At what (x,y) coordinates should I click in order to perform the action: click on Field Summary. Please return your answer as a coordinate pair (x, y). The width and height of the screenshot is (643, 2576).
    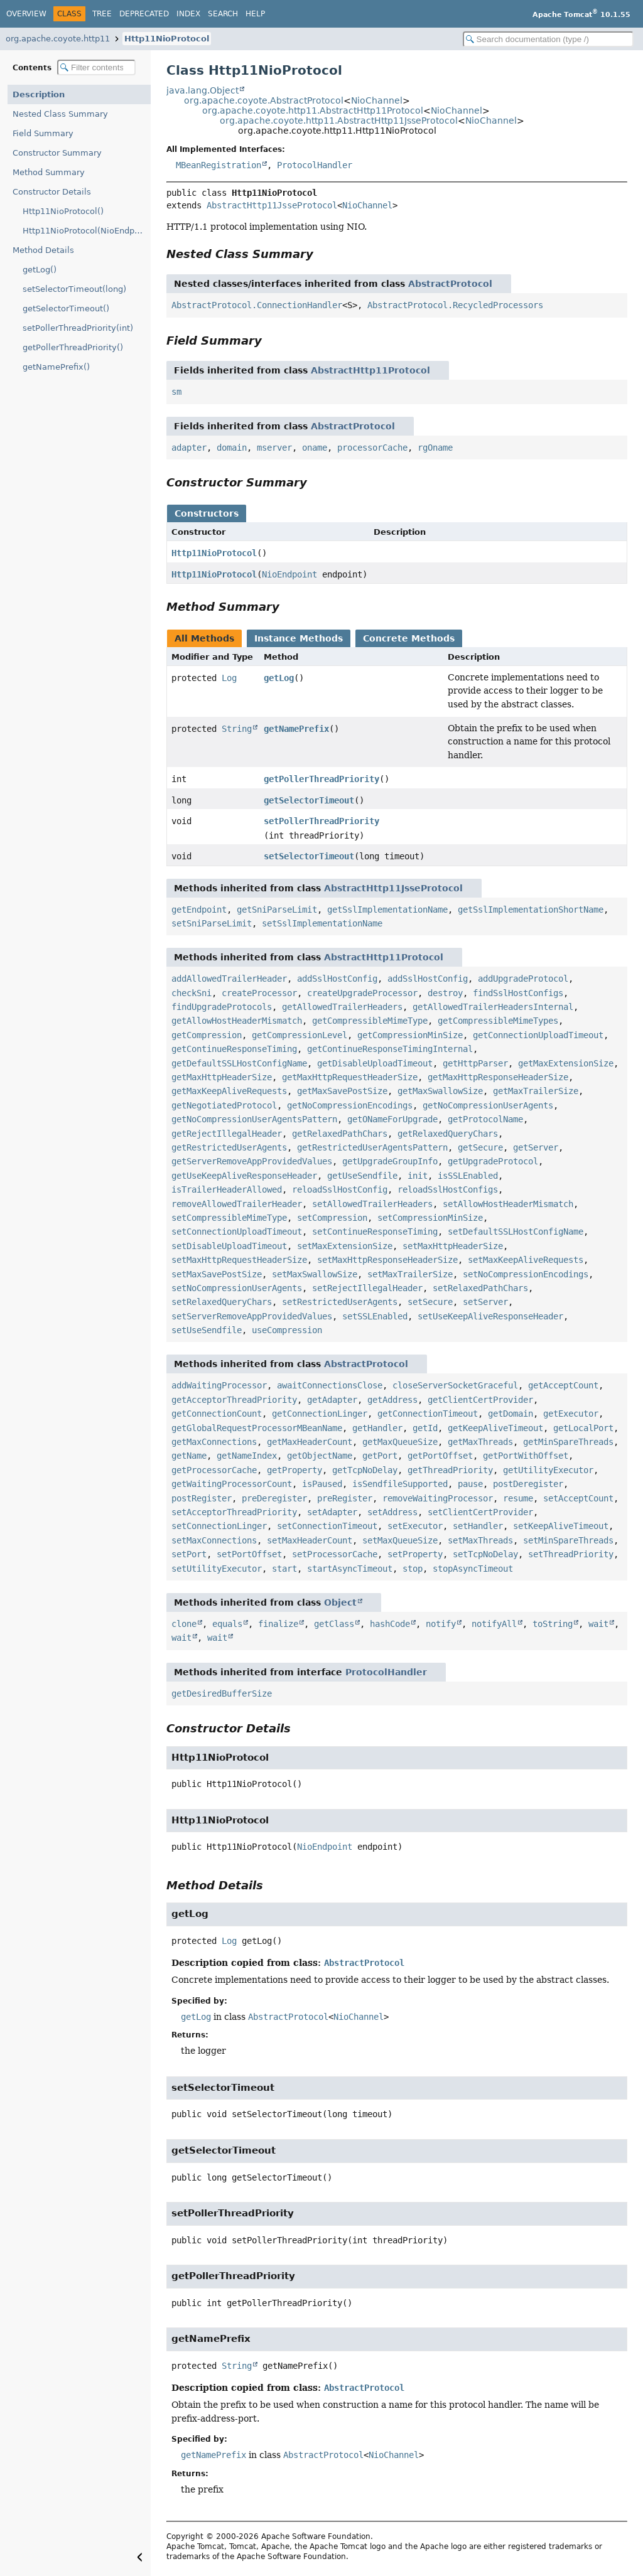
    Looking at the image, I should click on (43, 133).